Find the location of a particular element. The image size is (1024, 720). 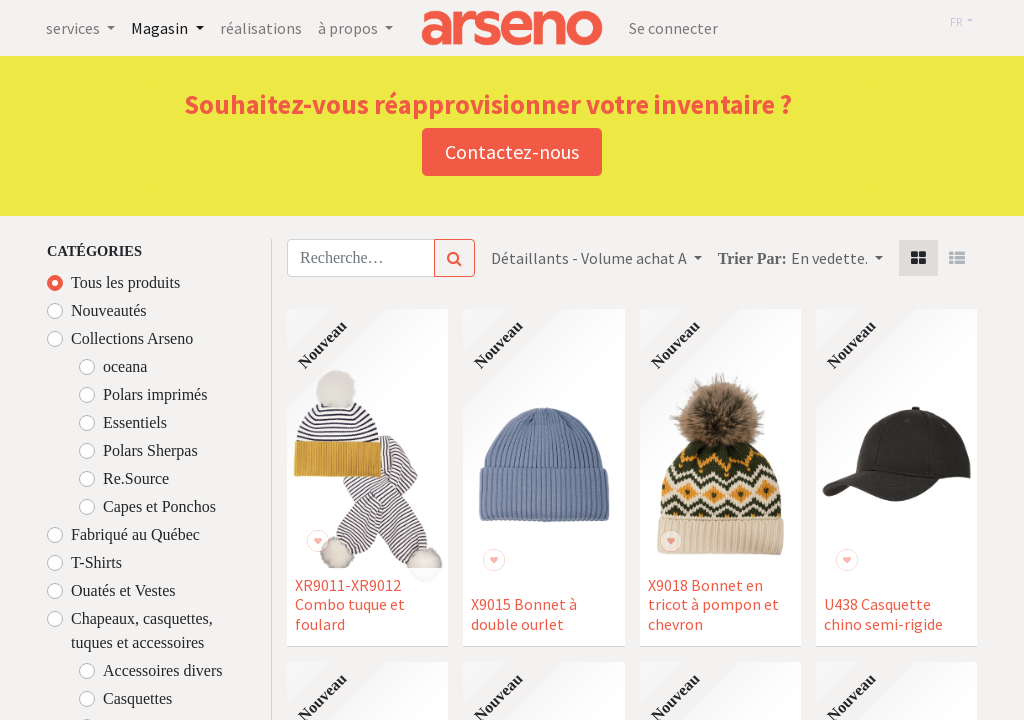

[menuitem] is located at coordinates (269, 28).